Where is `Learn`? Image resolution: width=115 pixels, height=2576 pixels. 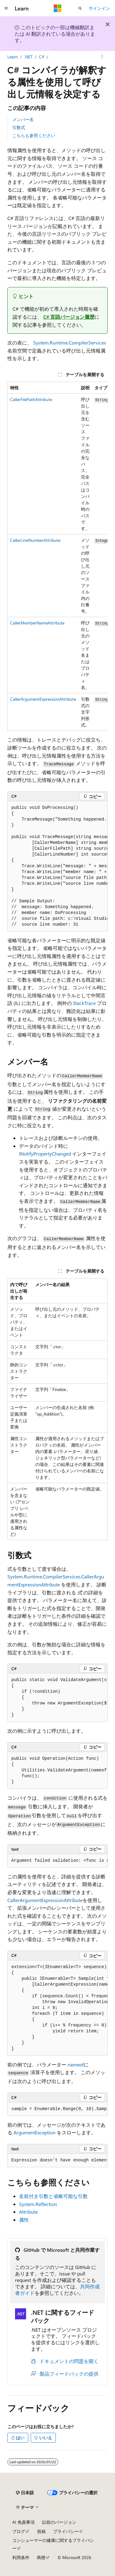 Learn is located at coordinates (12, 57).